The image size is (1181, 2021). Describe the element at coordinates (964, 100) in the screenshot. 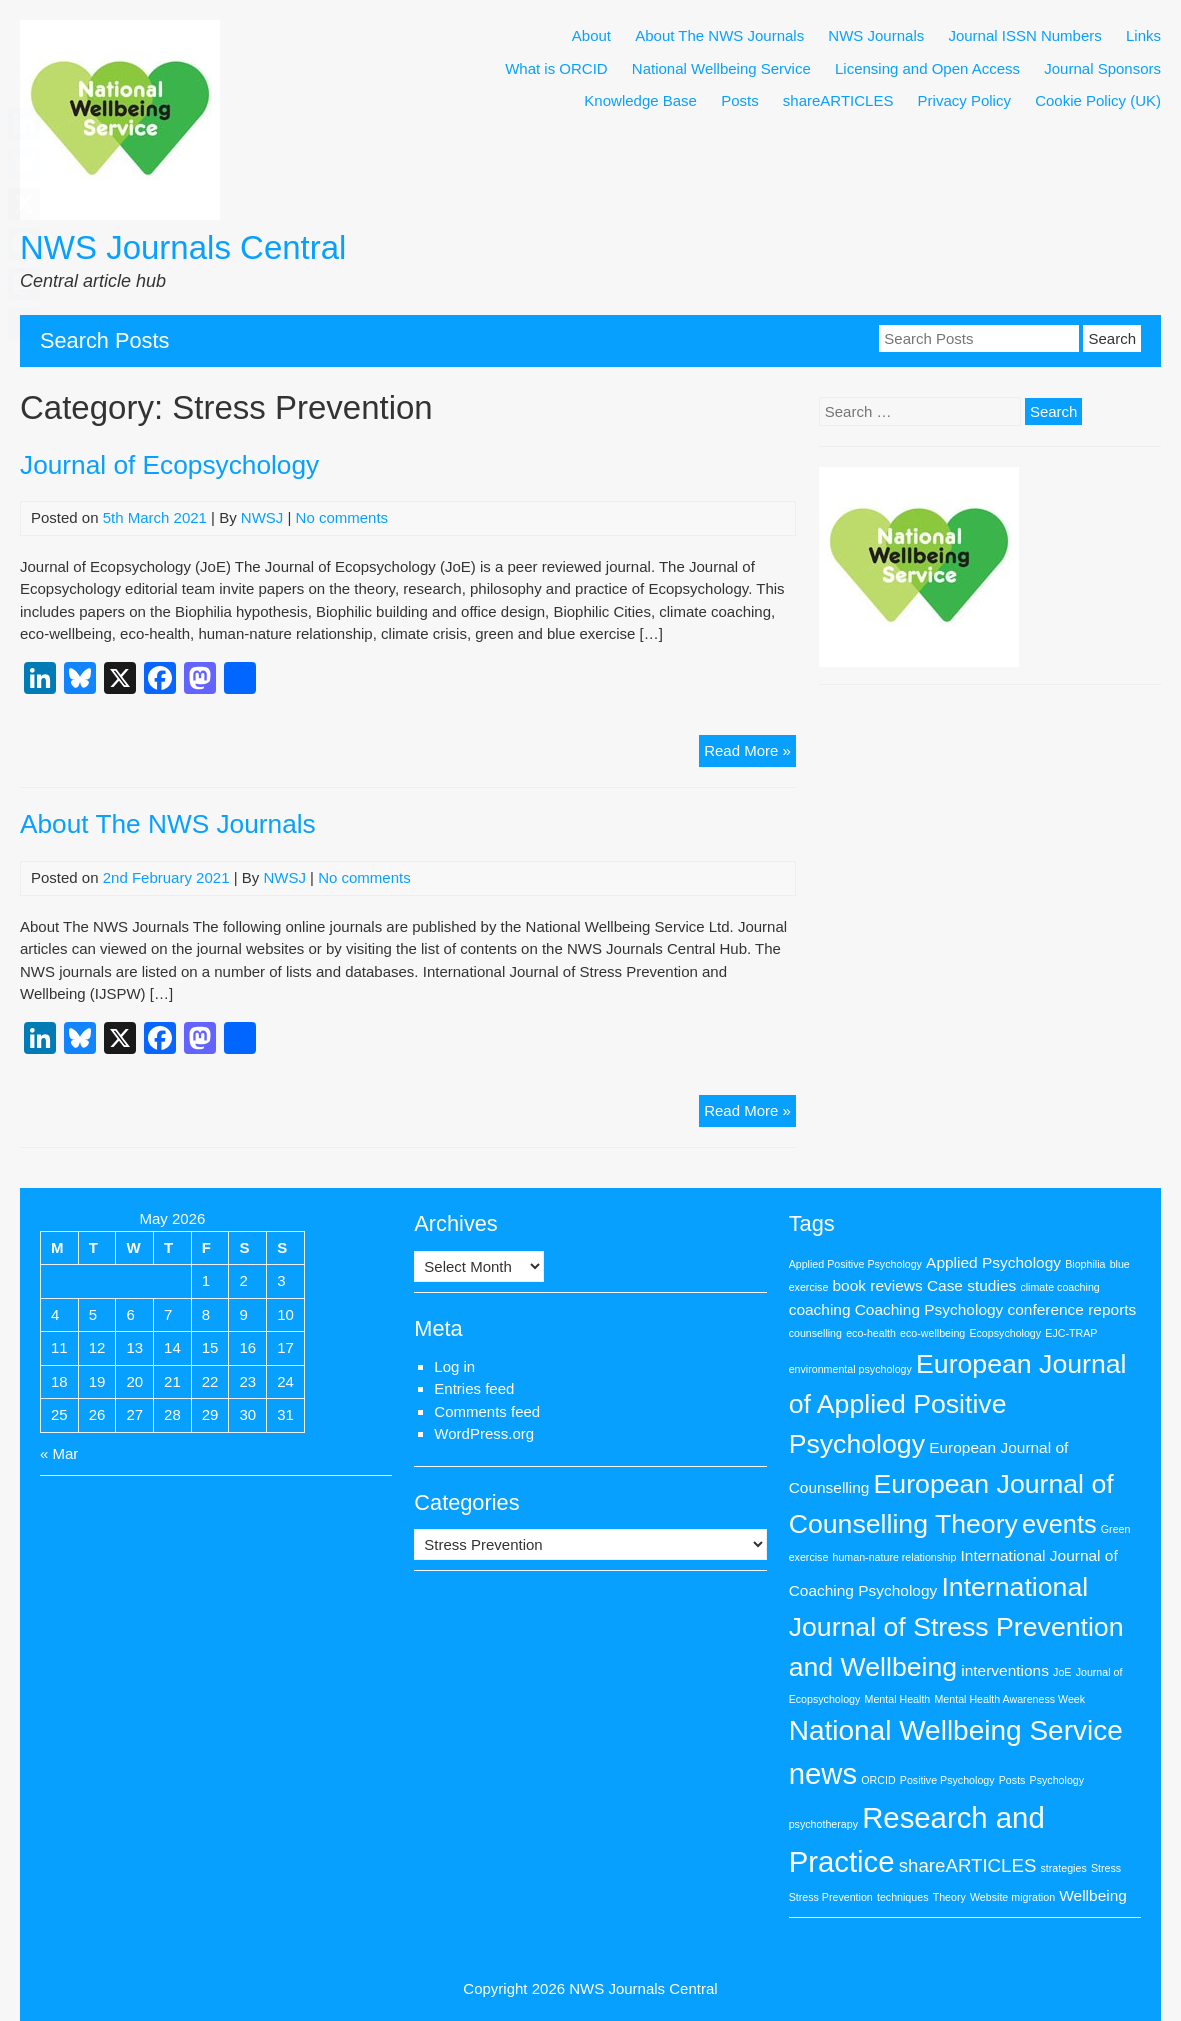

I see `Privacy Policy` at that location.